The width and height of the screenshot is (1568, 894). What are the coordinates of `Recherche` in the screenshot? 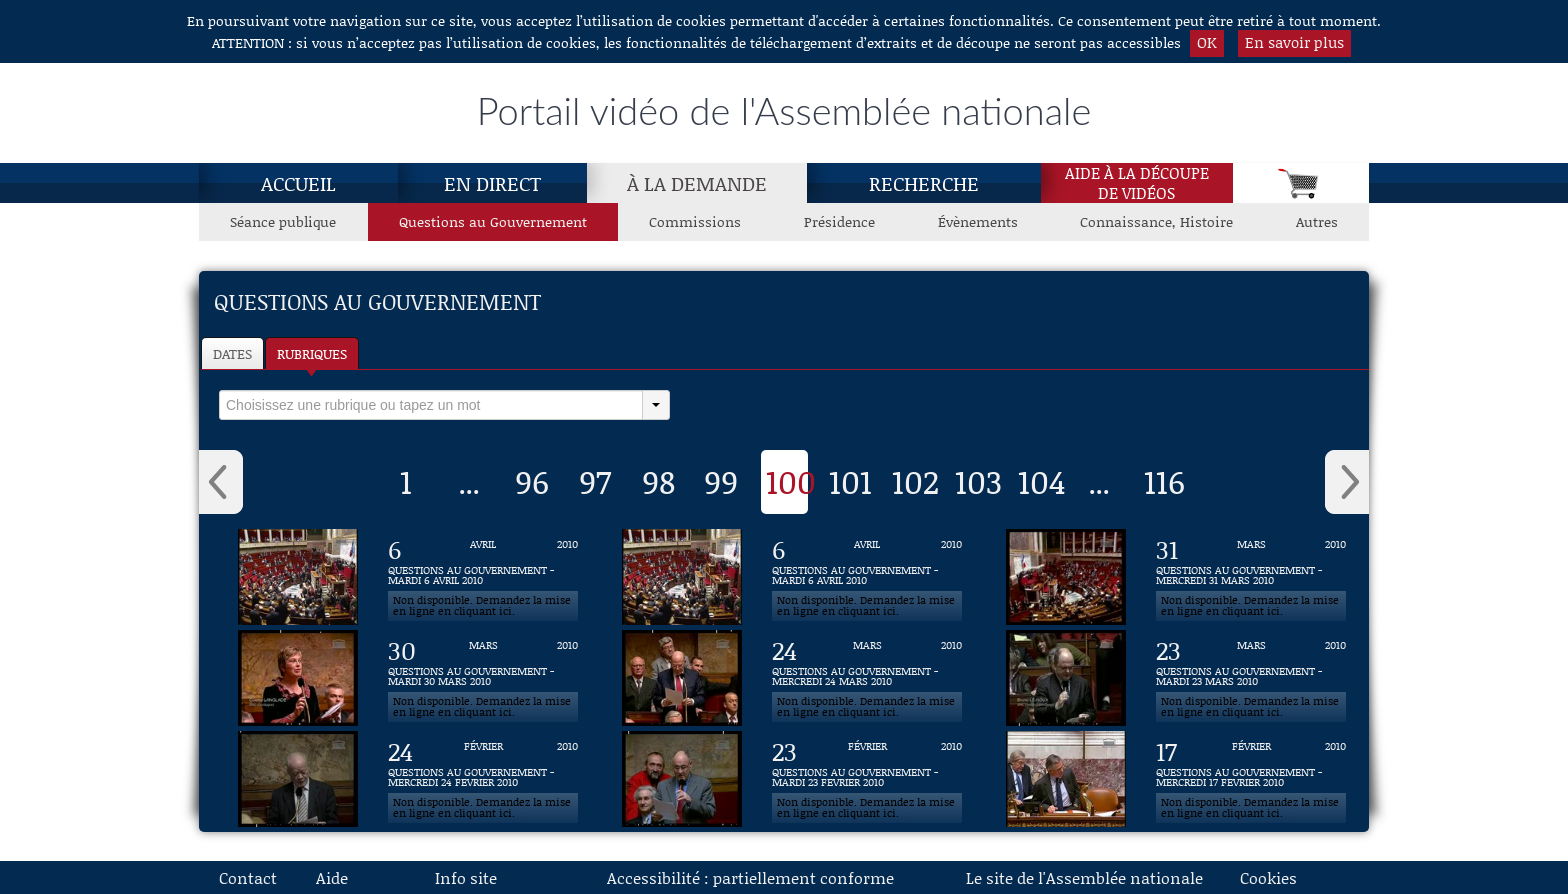 It's located at (924, 183).